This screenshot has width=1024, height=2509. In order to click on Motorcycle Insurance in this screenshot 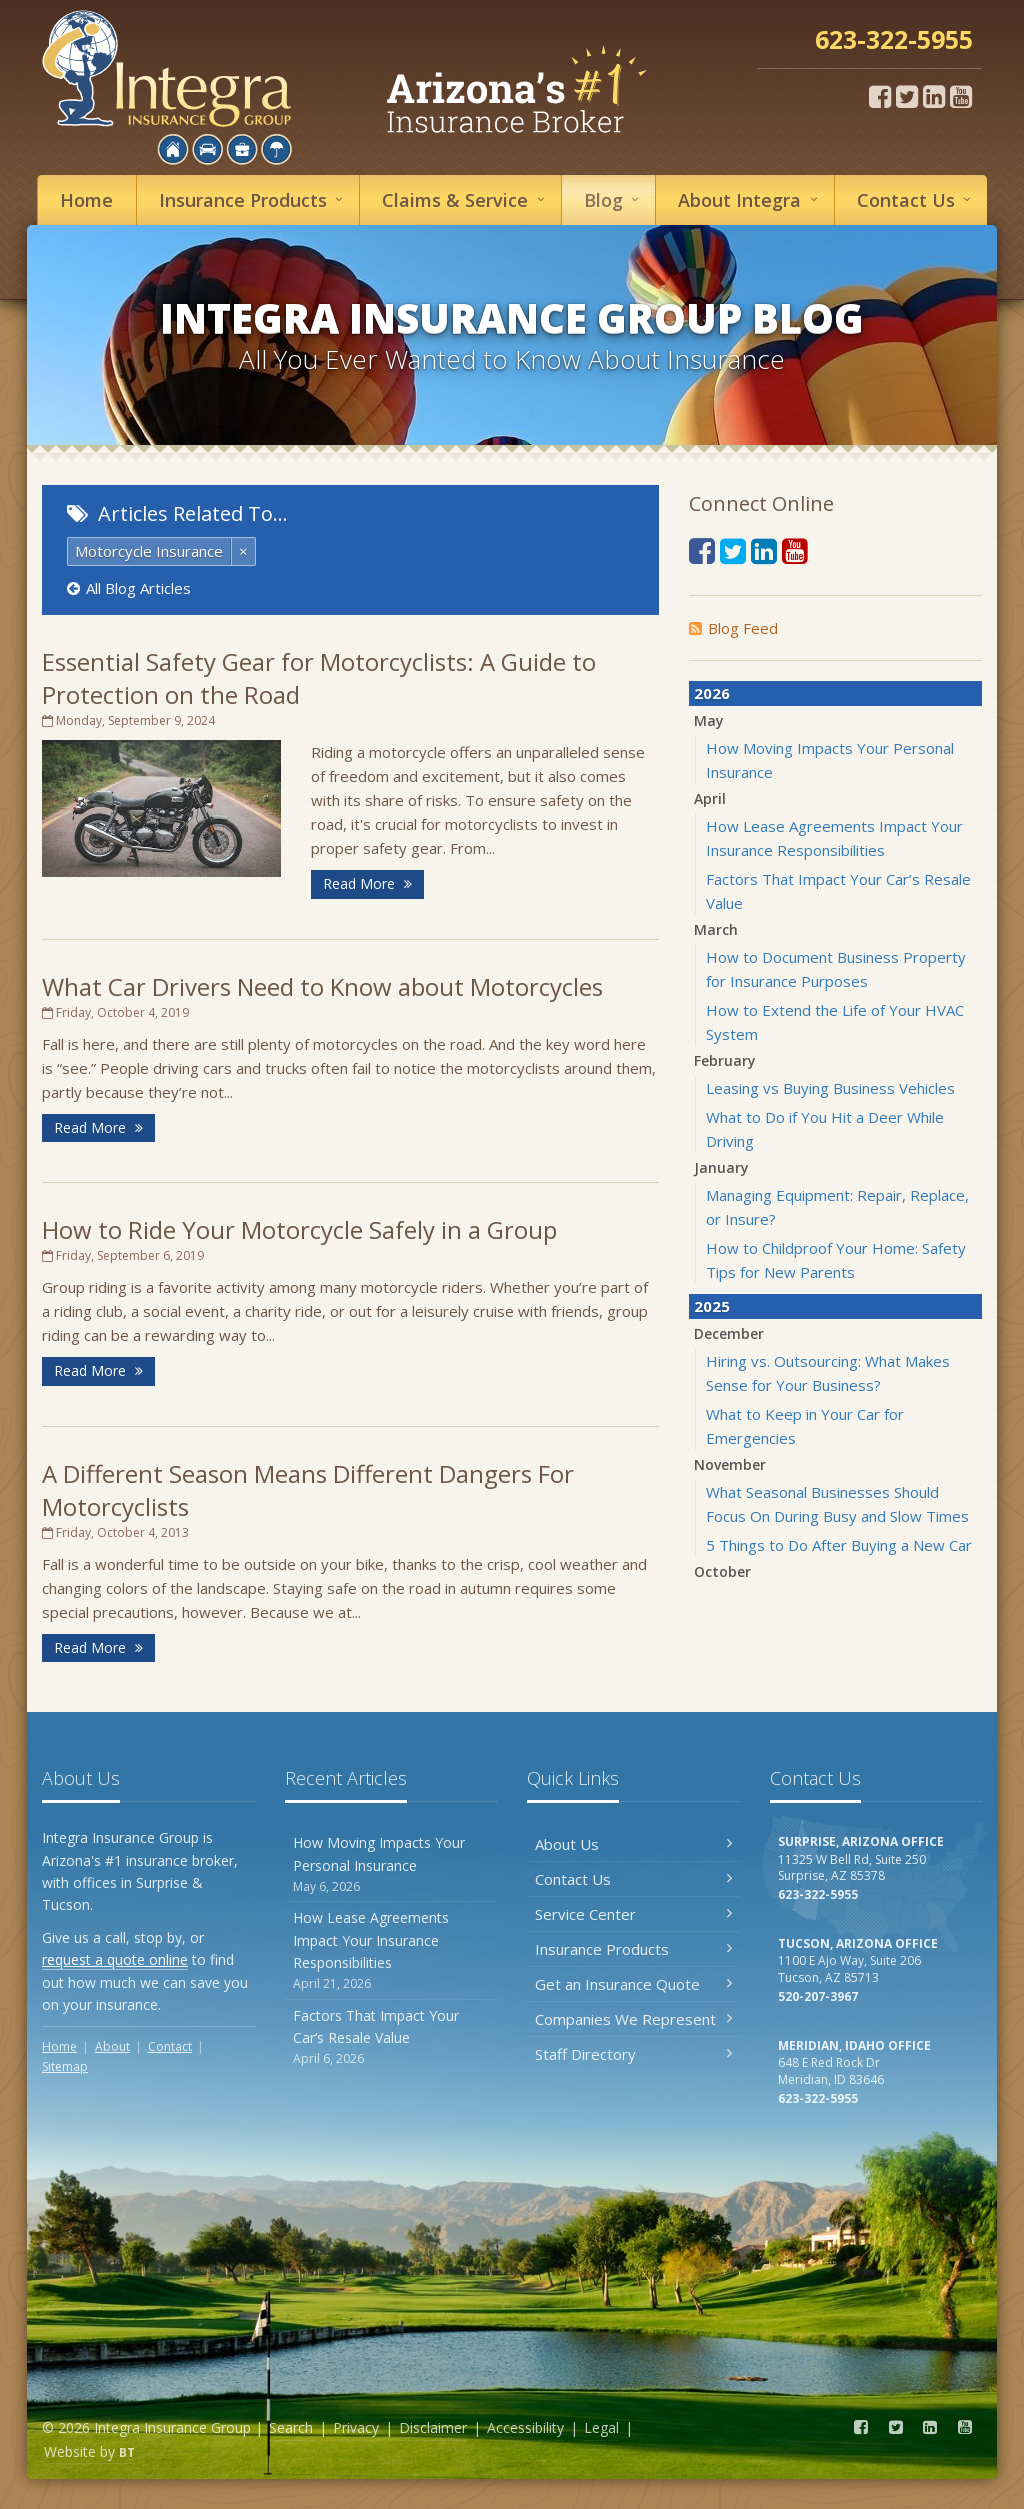, I will do `click(149, 551)`.